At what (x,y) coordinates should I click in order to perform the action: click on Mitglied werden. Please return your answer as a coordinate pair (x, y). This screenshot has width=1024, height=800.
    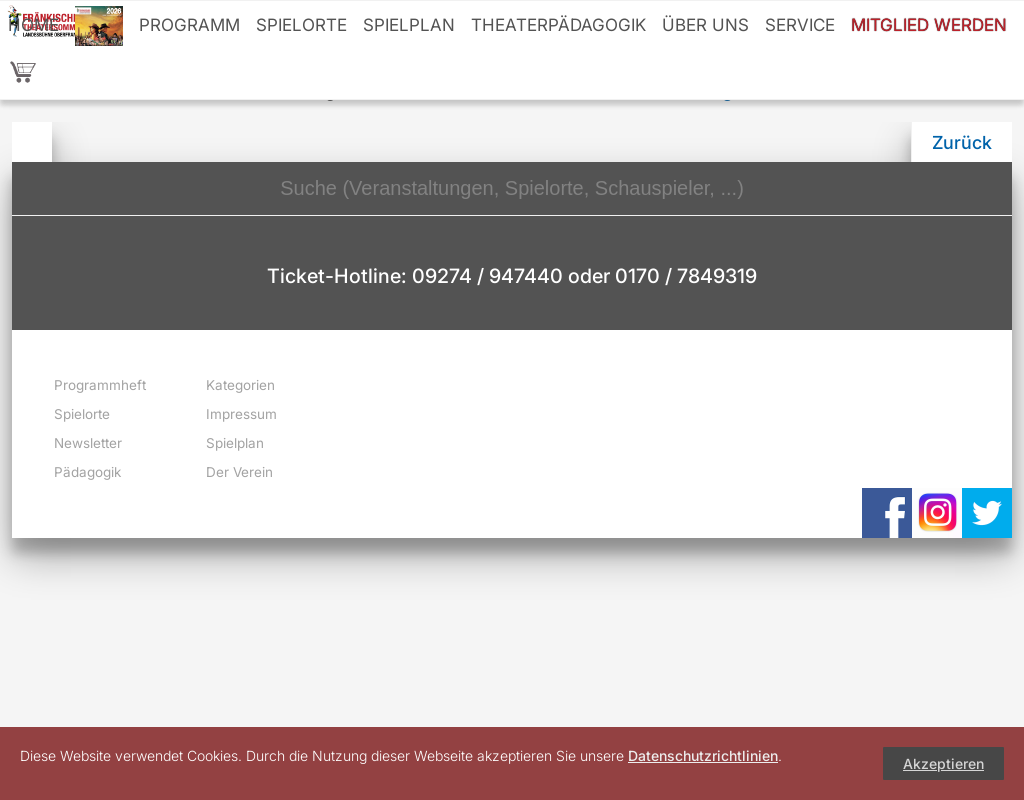
    Looking at the image, I should click on (929, 25).